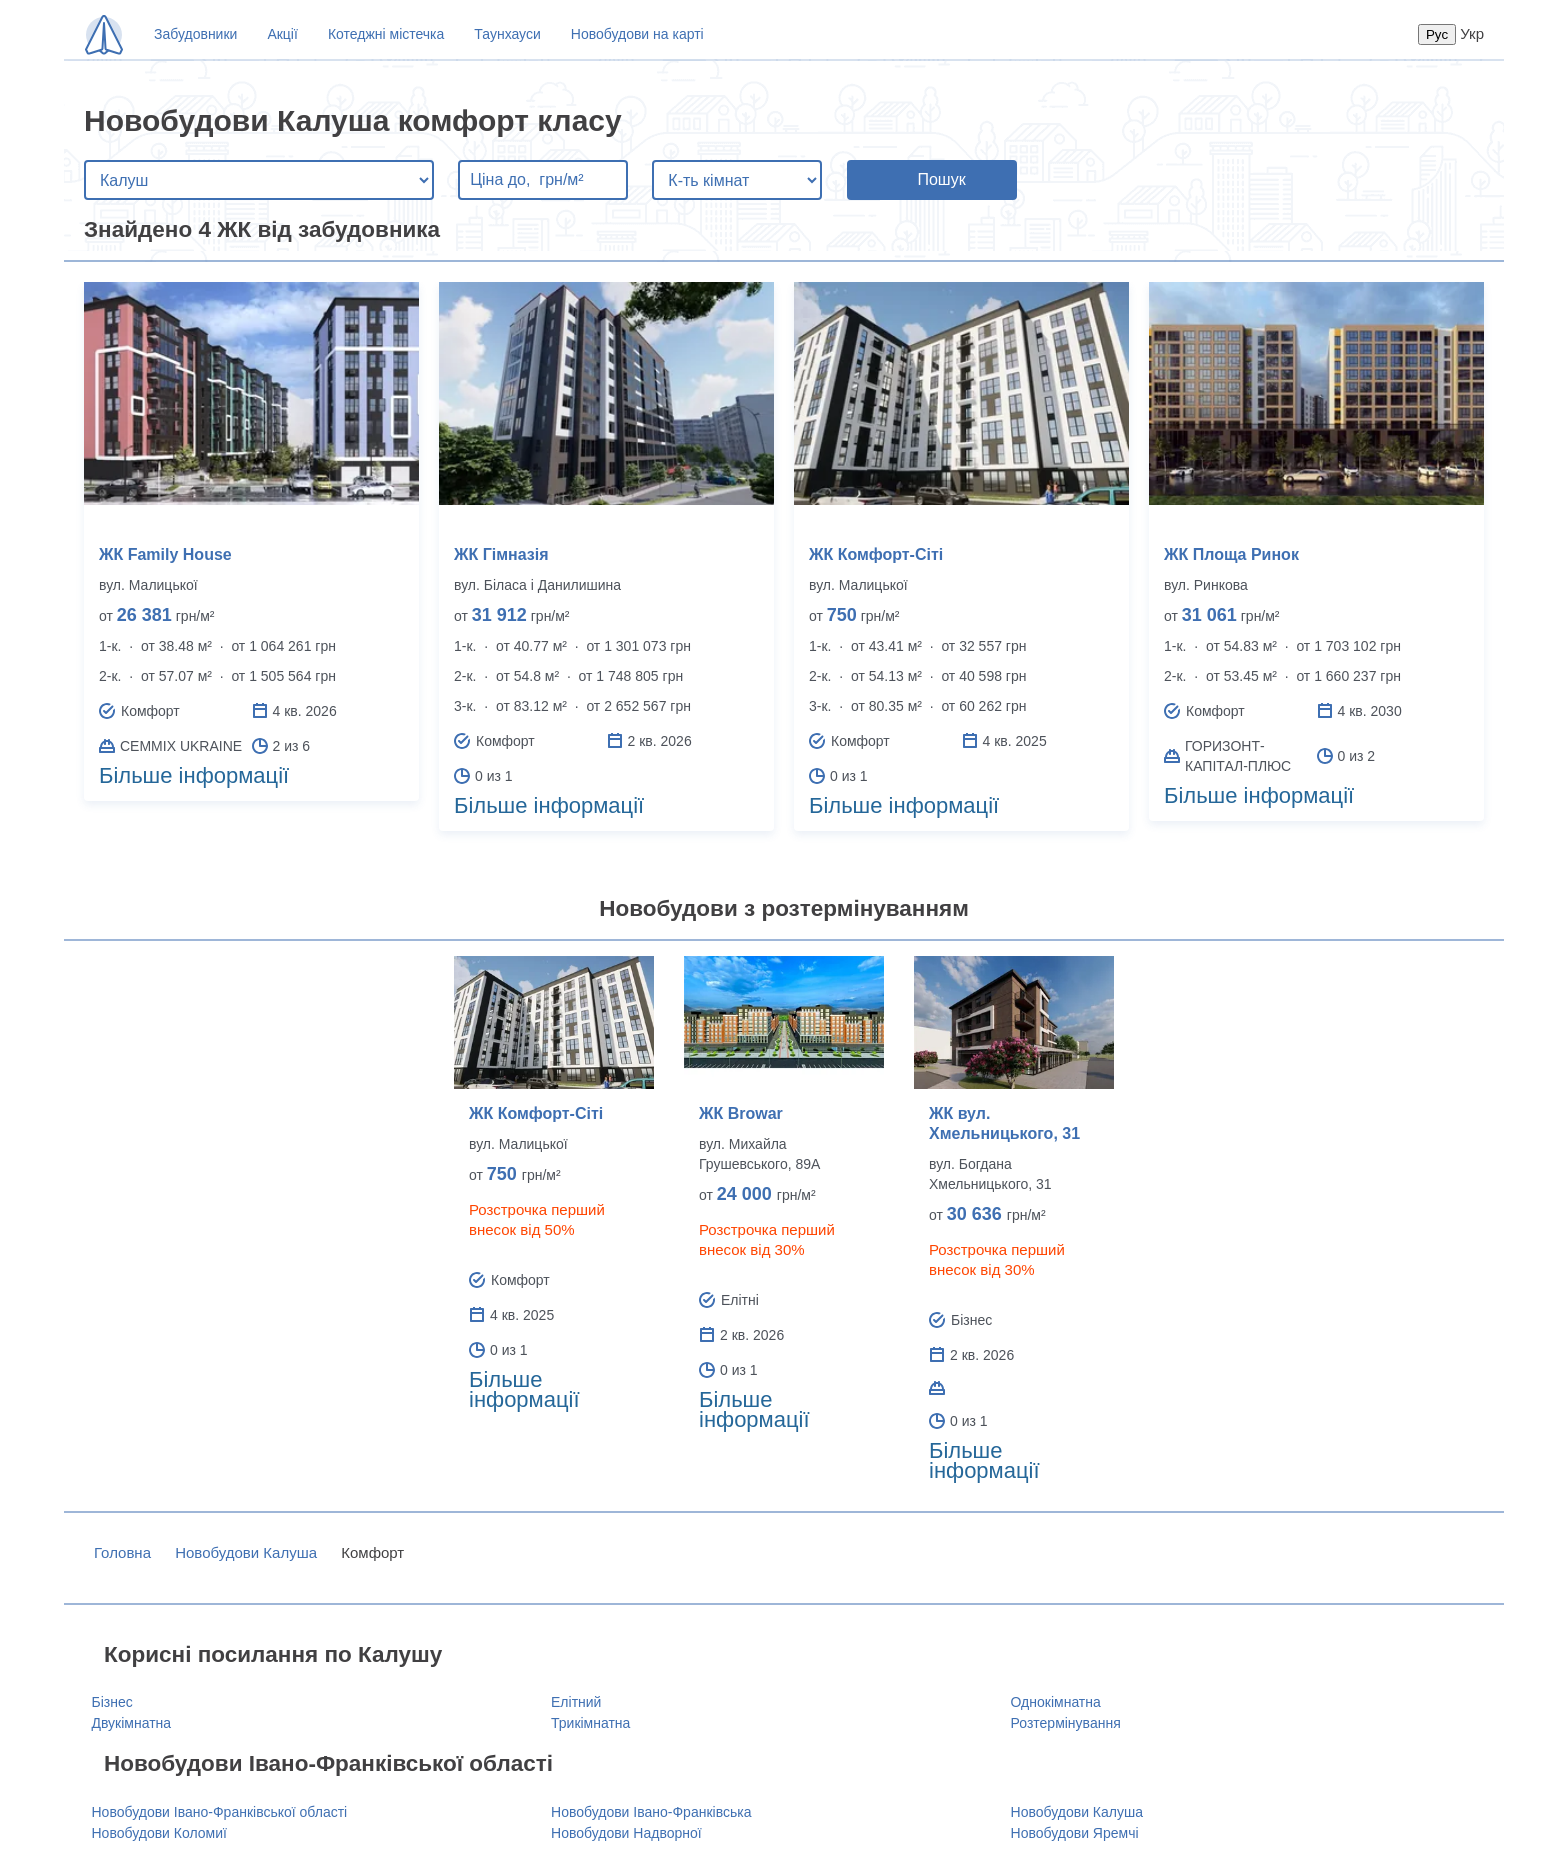  Describe the element at coordinates (507, 34) in the screenshot. I see `Таунхауси` at that location.